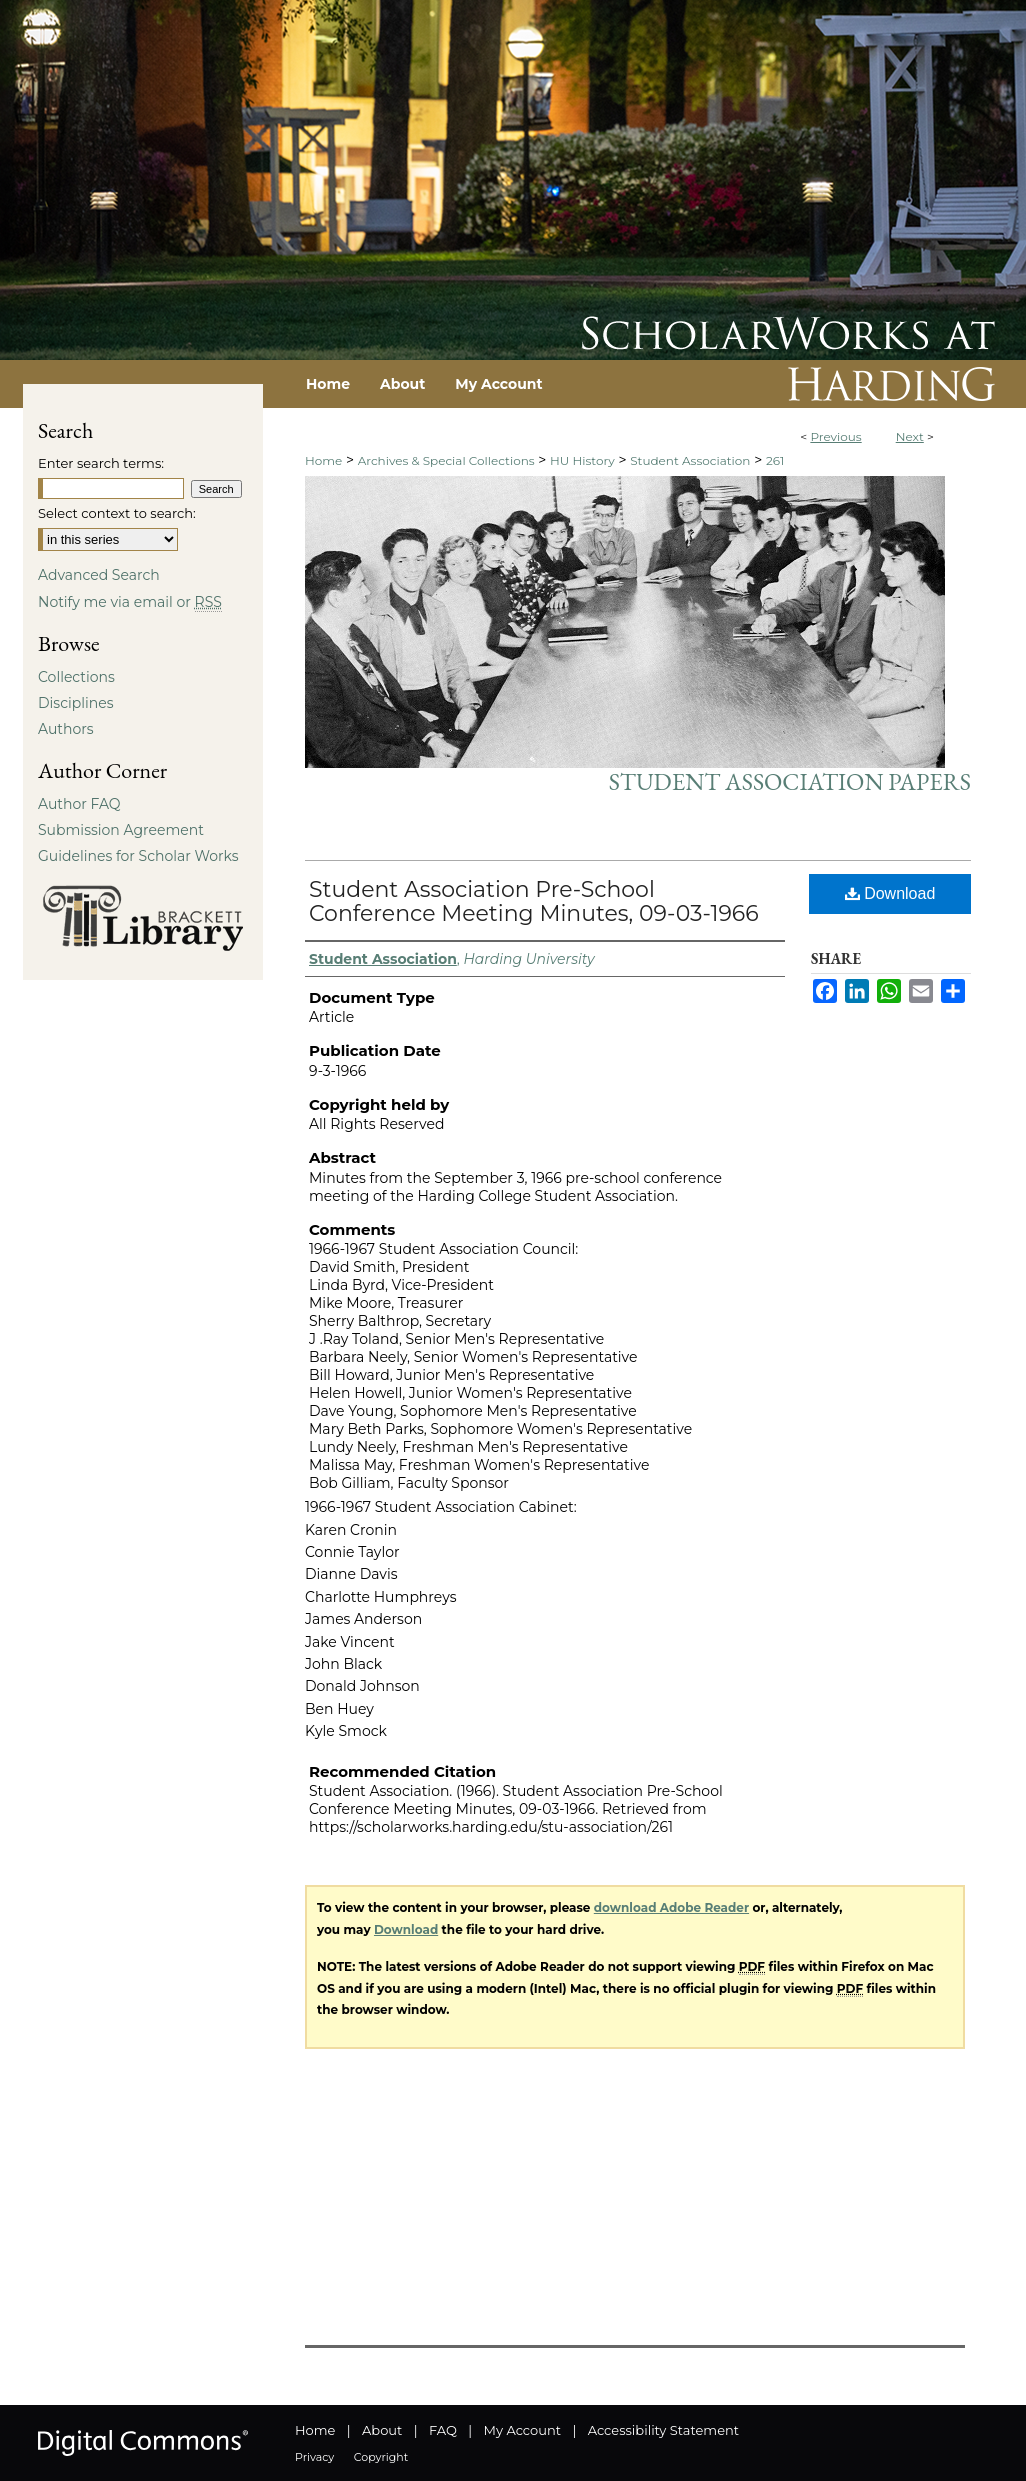  Describe the element at coordinates (890, 893) in the screenshot. I see `Download` at that location.